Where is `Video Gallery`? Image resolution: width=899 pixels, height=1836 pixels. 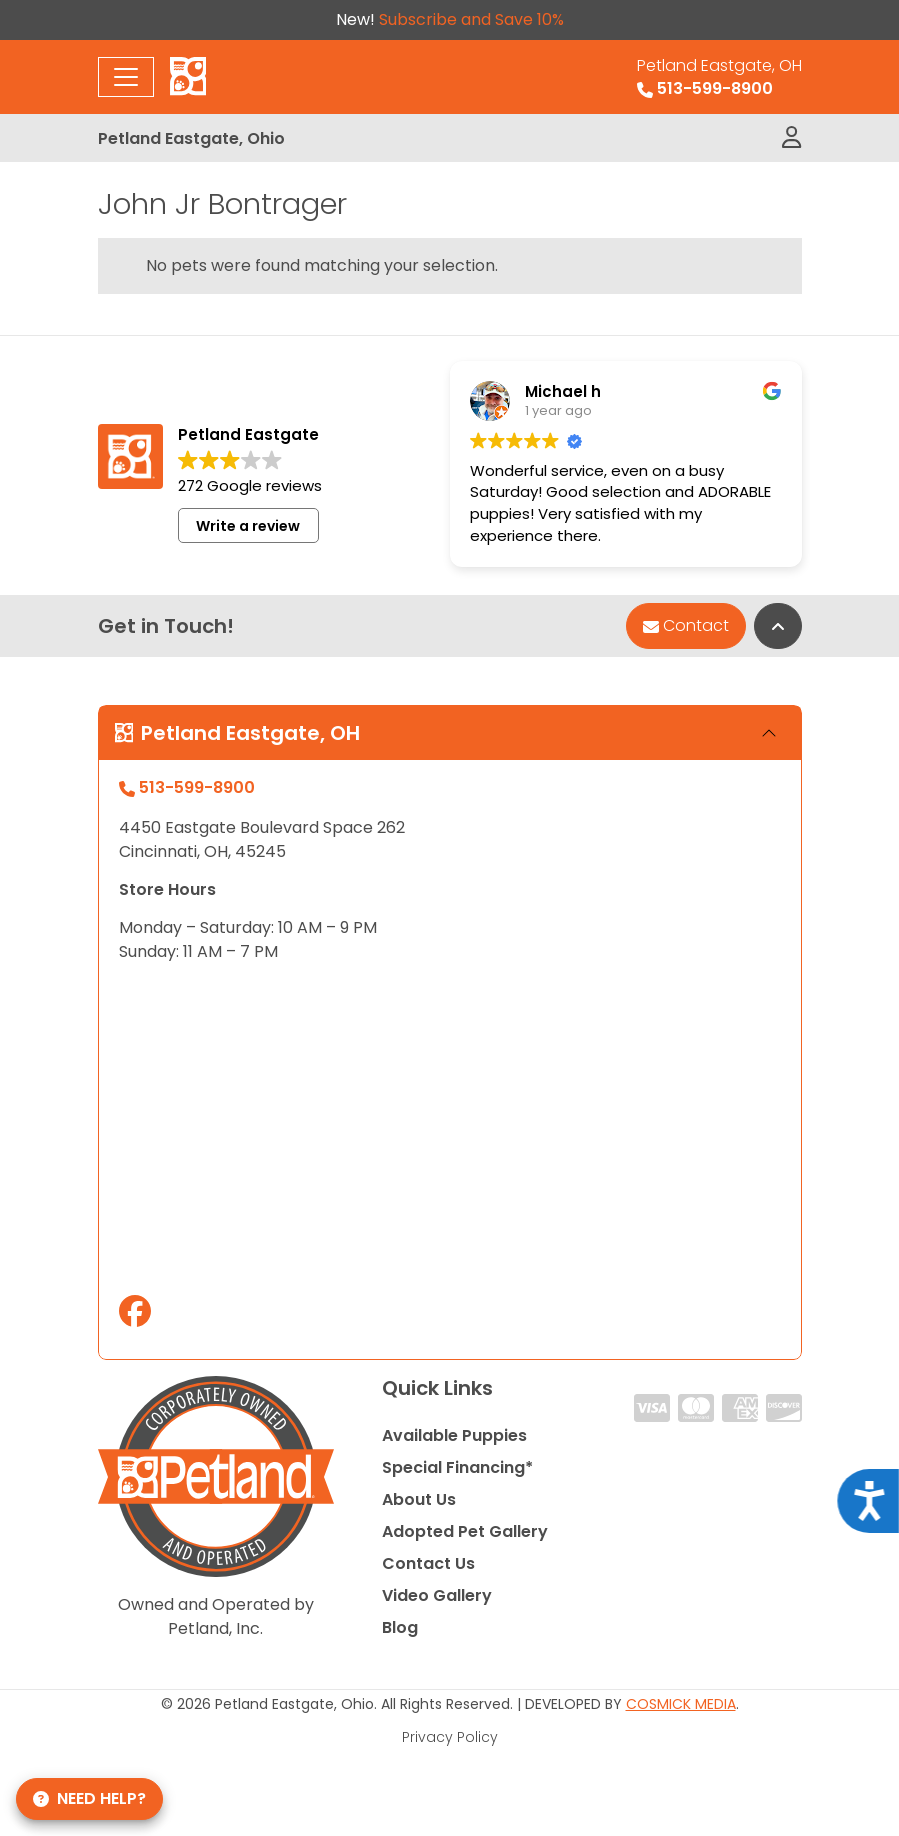
Video Gallery is located at coordinates (437, 1595).